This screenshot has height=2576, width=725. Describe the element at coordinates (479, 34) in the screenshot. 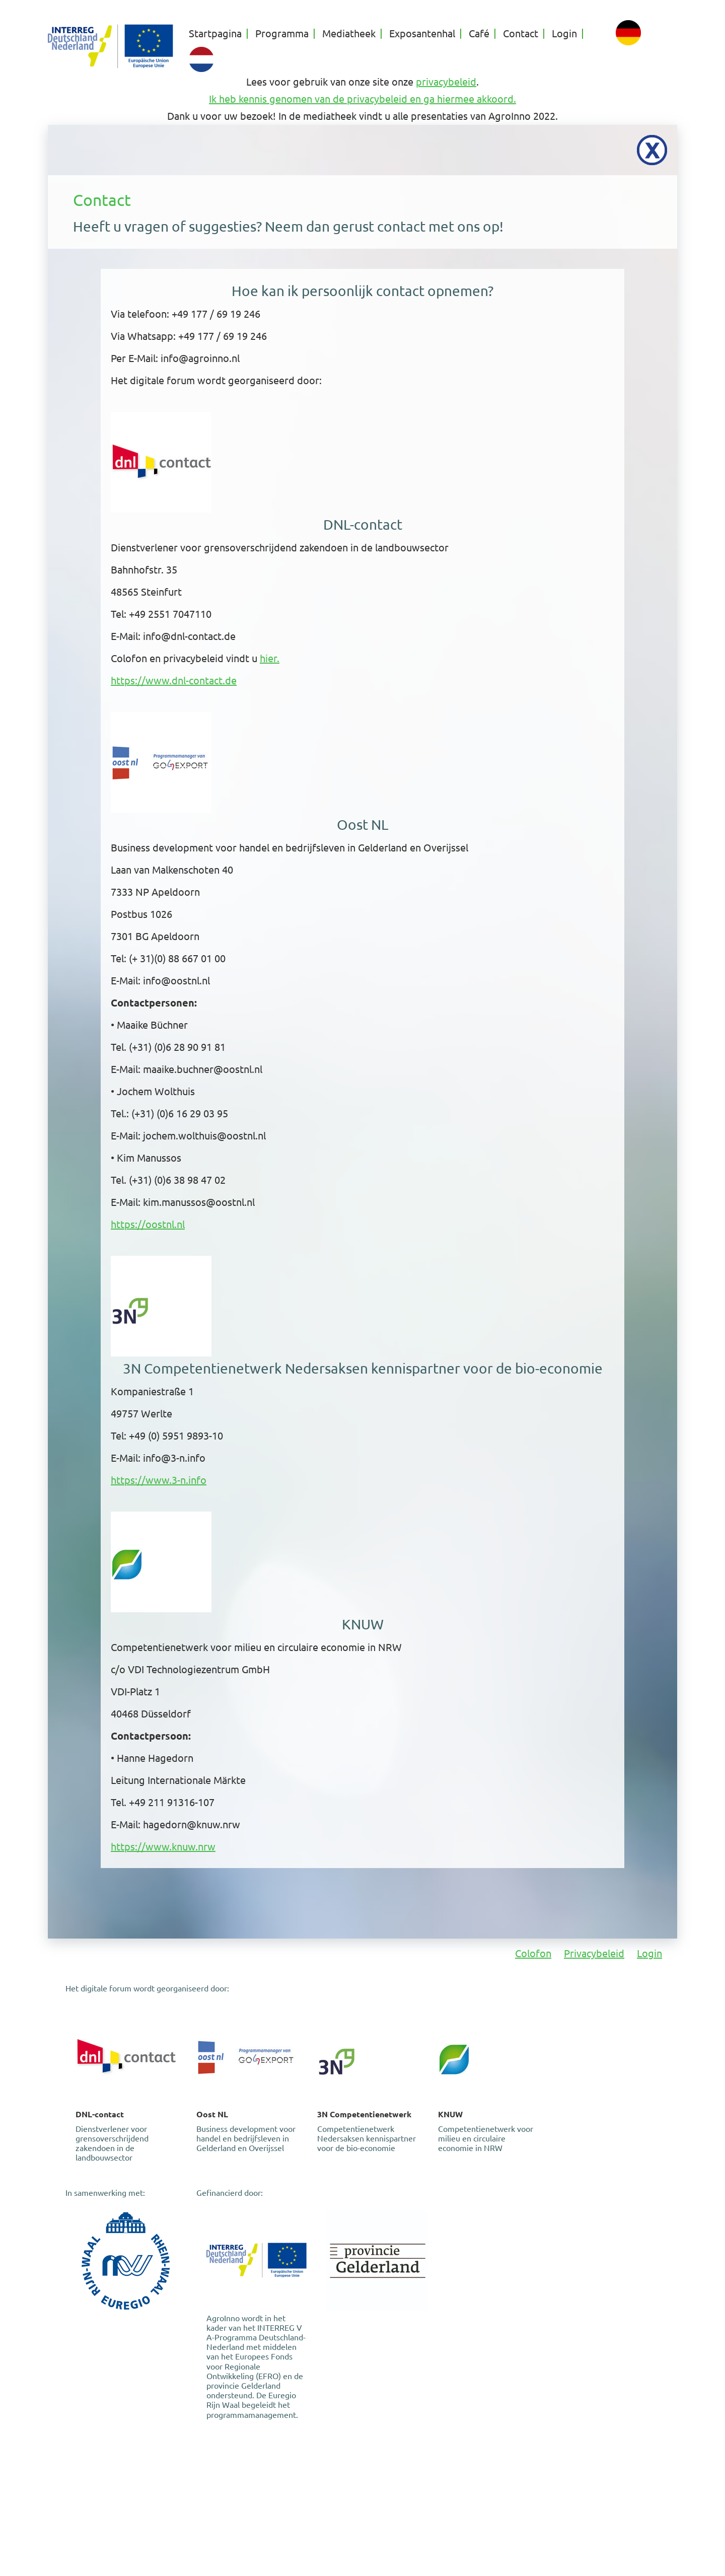

I see `Café` at that location.